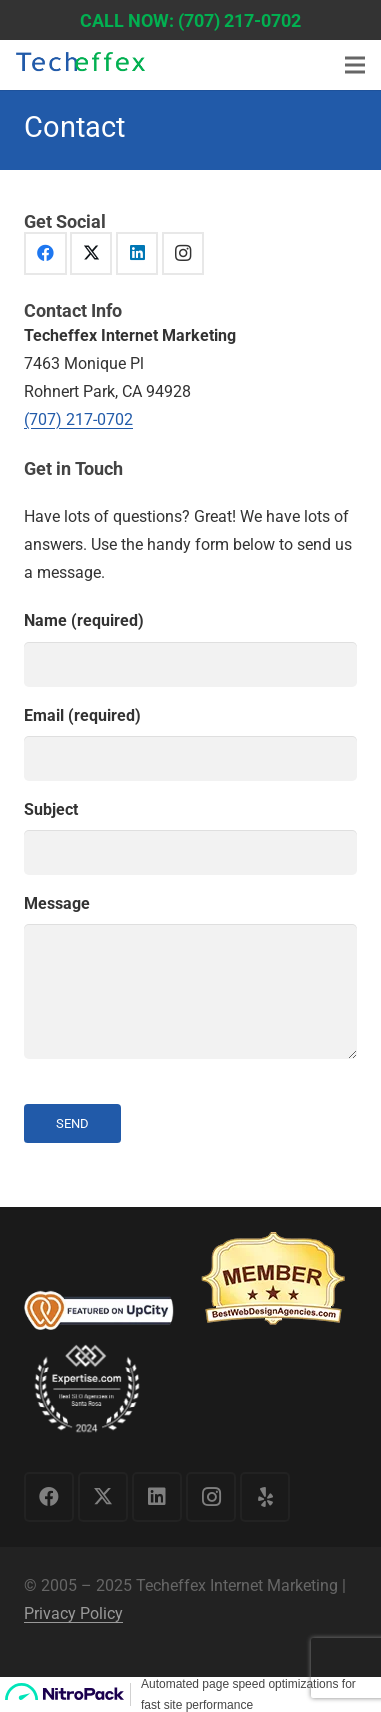 The height and width of the screenshot is (1712, 381). Describe the element at coordinates (355, 65) in the screenshot. I see `[Menu]` at that location.